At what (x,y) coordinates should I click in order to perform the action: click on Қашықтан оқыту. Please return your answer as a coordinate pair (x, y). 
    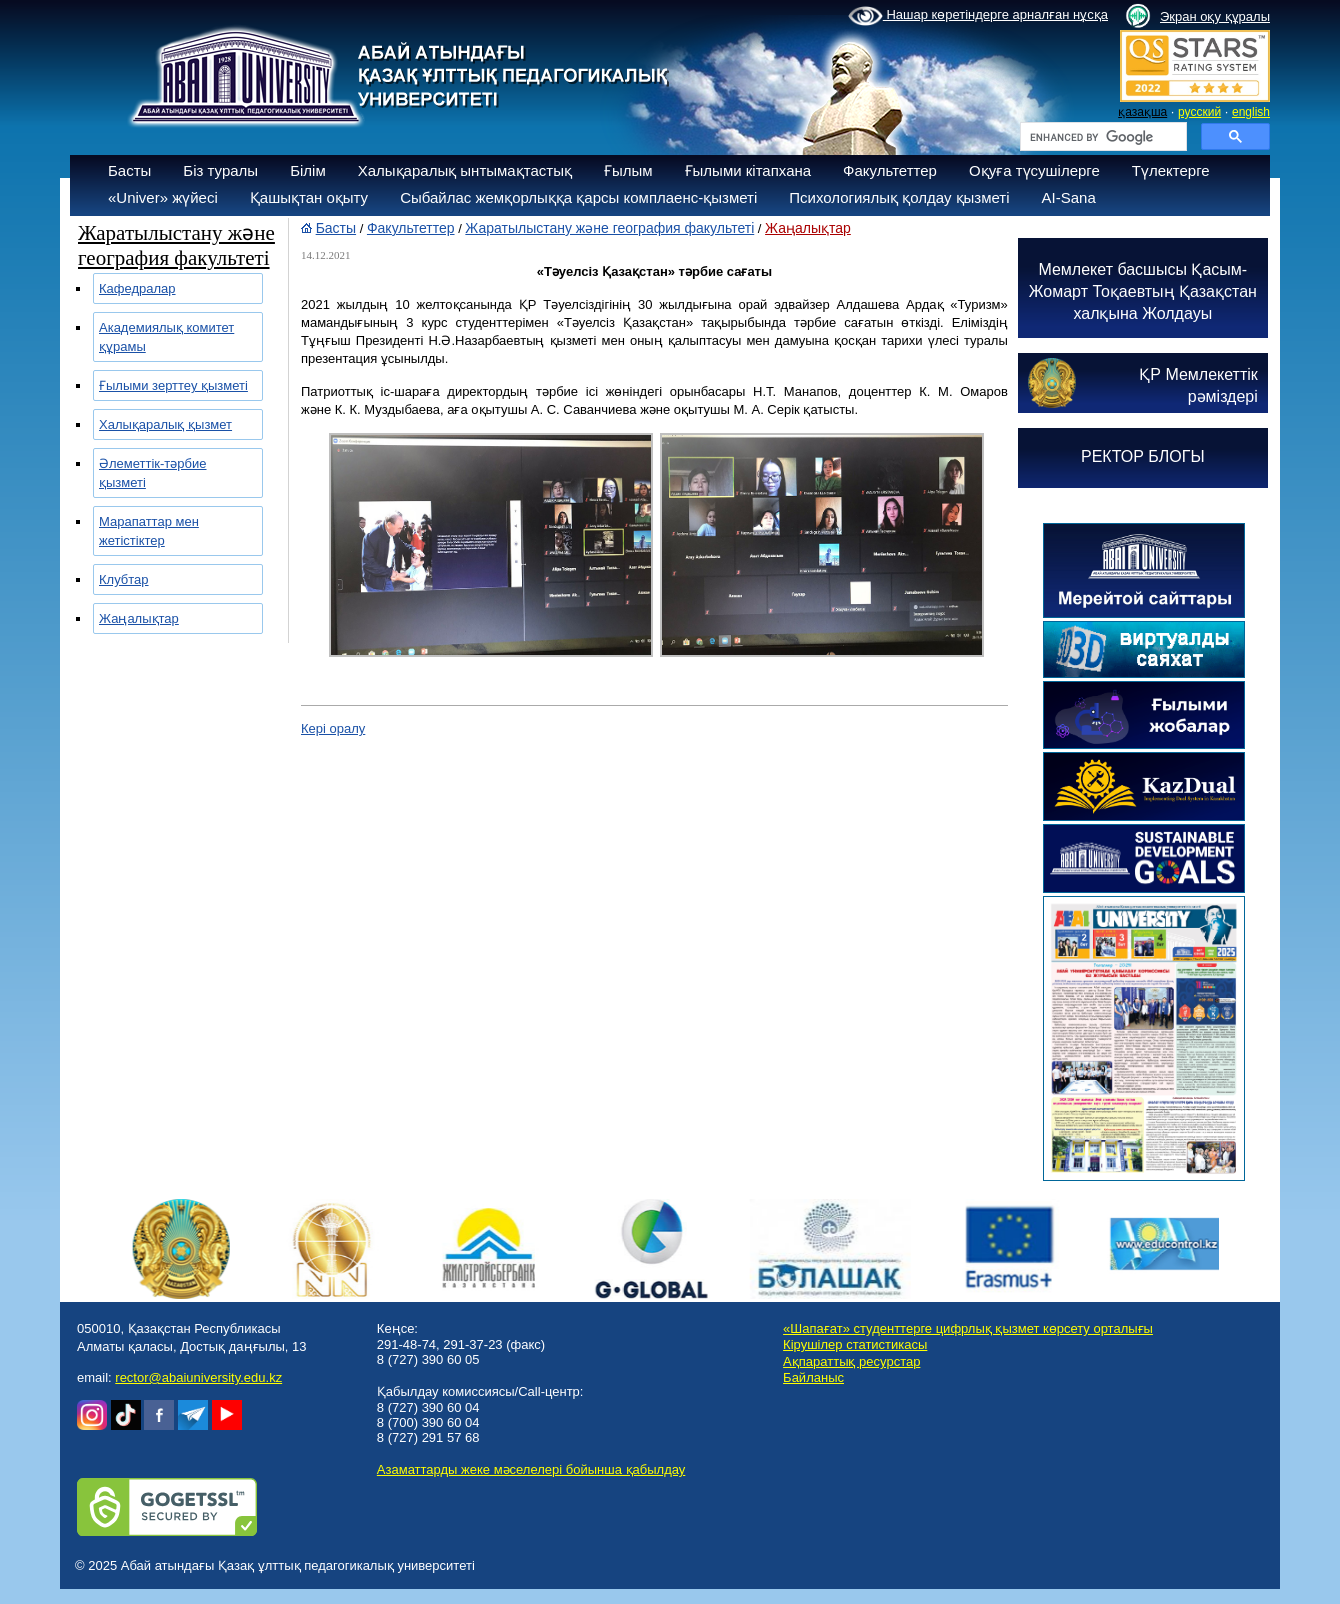
    Looking at the image, I should click on (309, 197).